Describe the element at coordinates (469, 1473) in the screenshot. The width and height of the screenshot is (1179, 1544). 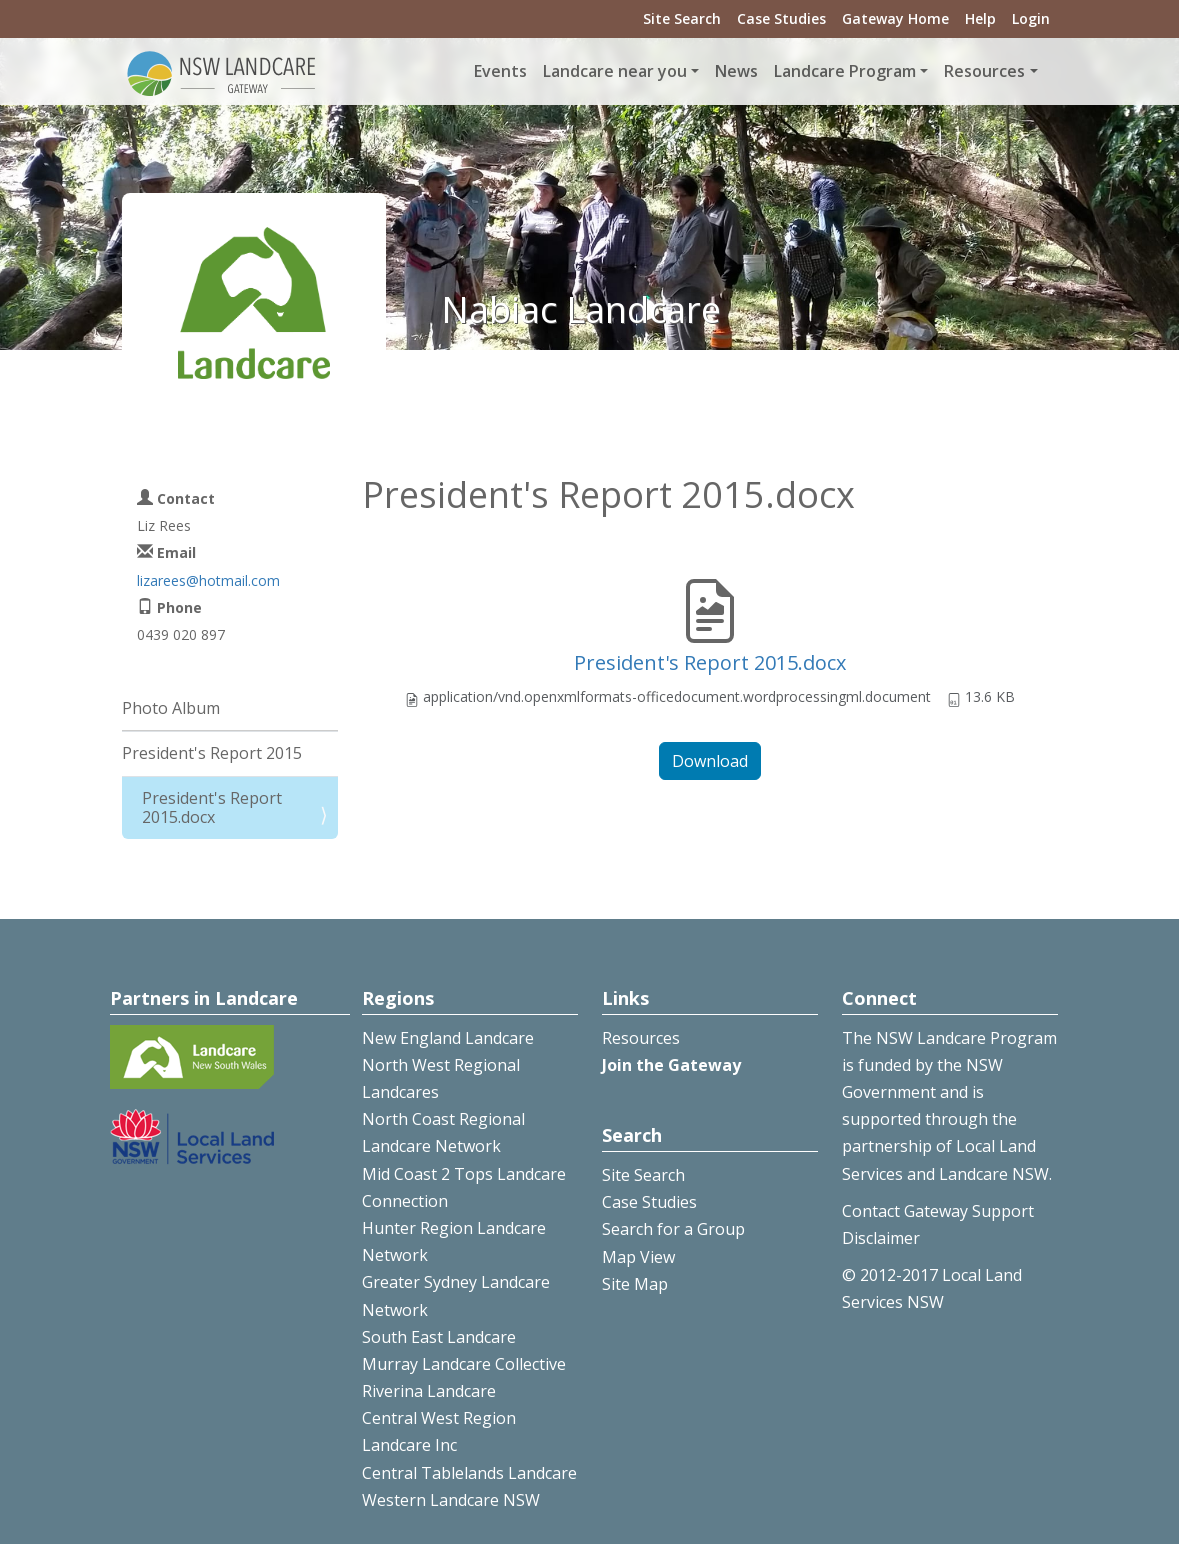
I see `Central Tablelands Landcare` at that location.